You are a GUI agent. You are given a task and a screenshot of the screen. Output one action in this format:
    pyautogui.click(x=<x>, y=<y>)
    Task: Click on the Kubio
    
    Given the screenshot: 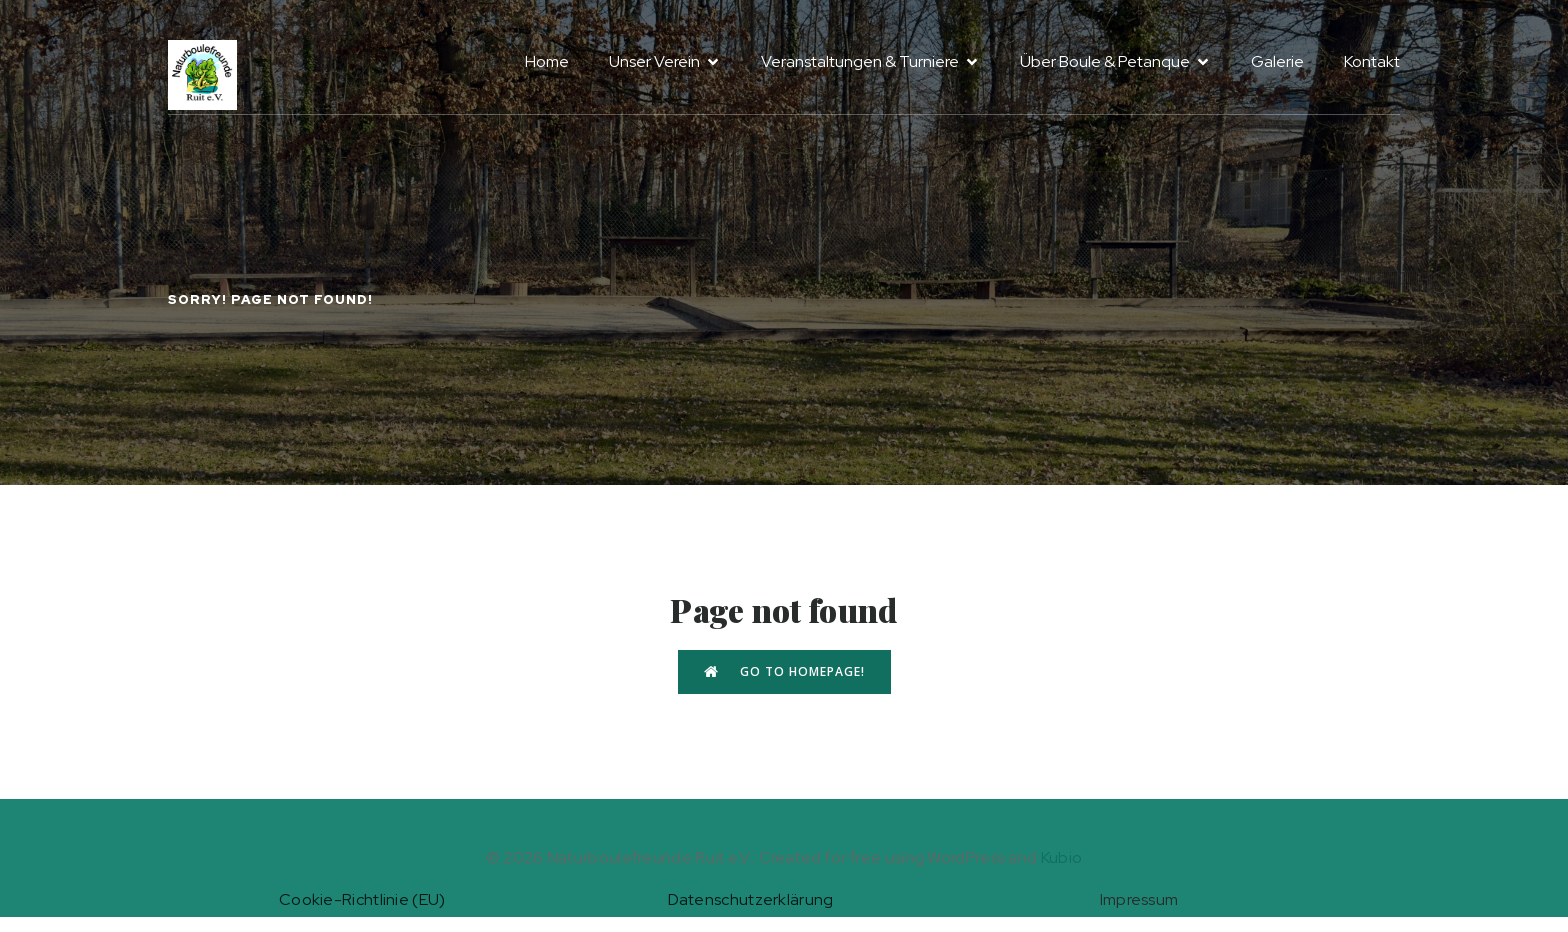 What is the action you would take?
    pyautogui.click(x=1062, y=857)
    